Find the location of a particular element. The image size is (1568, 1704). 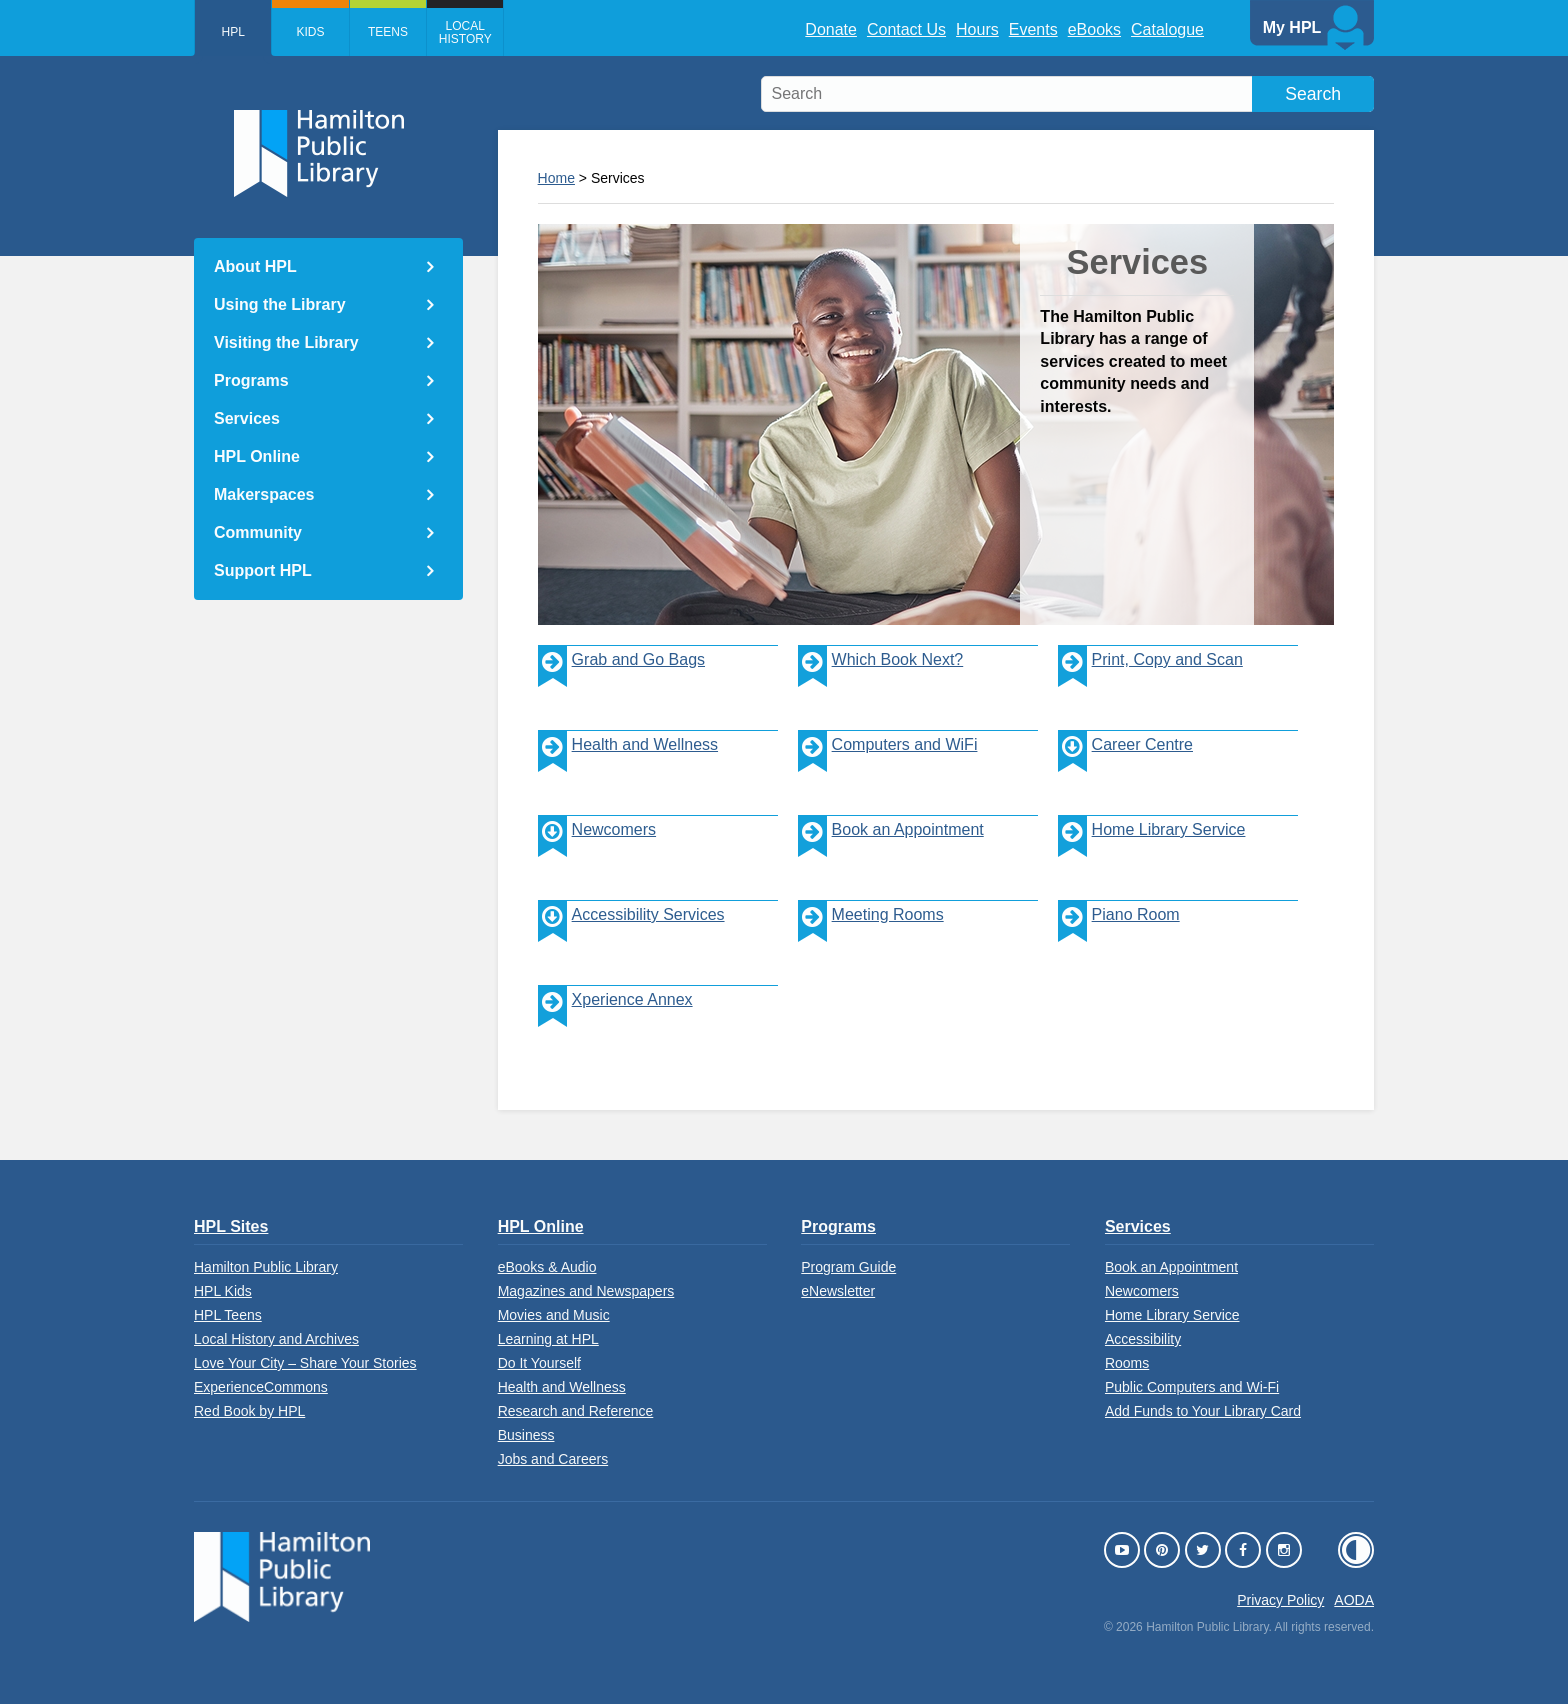

HPL Kids is located at coordinates (223, 1291).